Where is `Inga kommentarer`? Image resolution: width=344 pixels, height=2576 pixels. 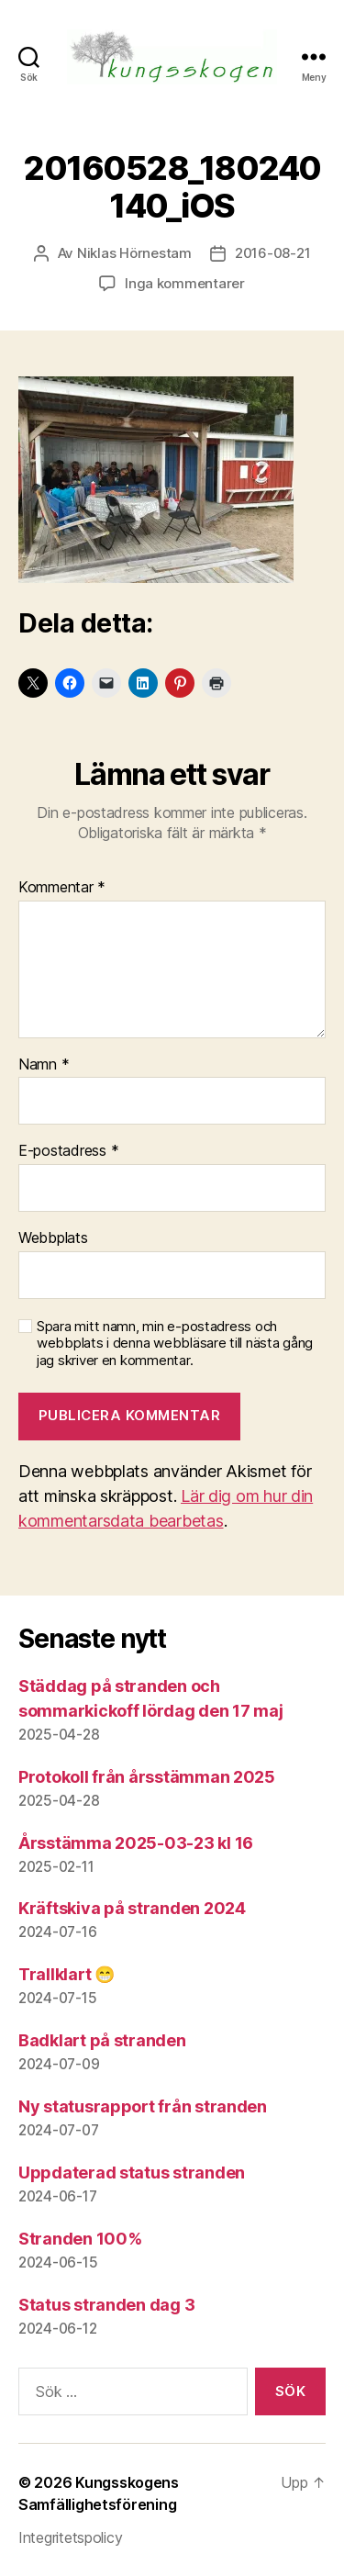
Inga kommentarer is located at coordinates (185, 283).